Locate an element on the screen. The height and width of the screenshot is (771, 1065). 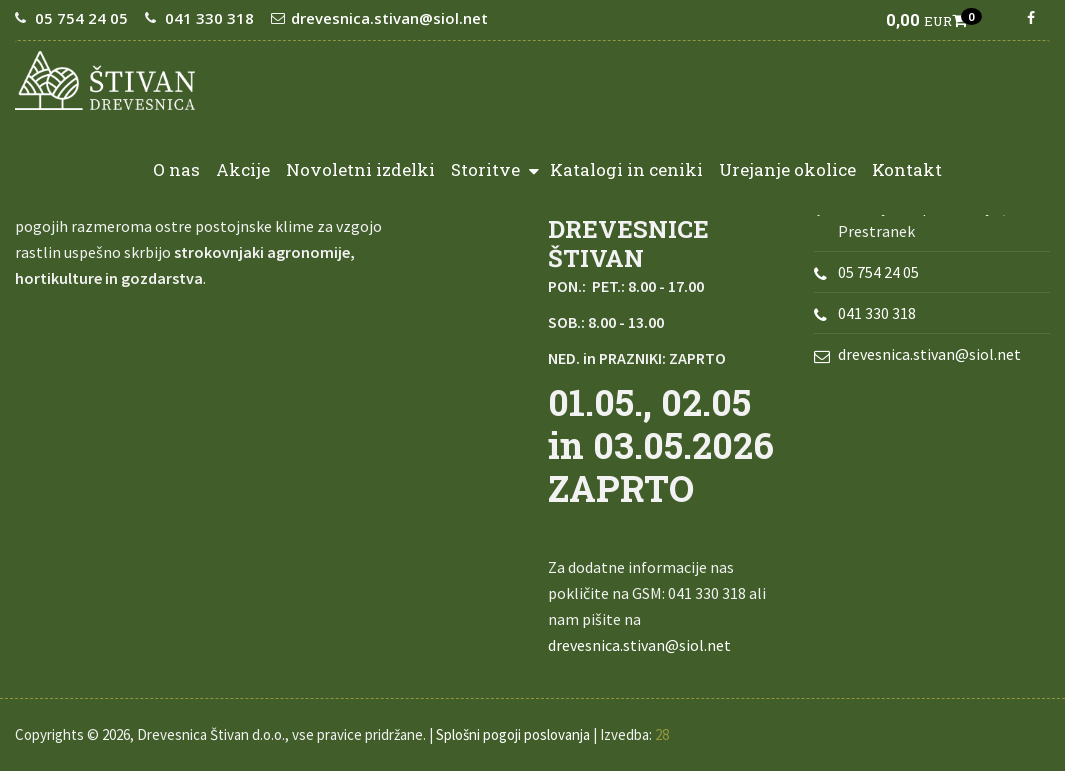
28 is located at coordinates (662, 734).